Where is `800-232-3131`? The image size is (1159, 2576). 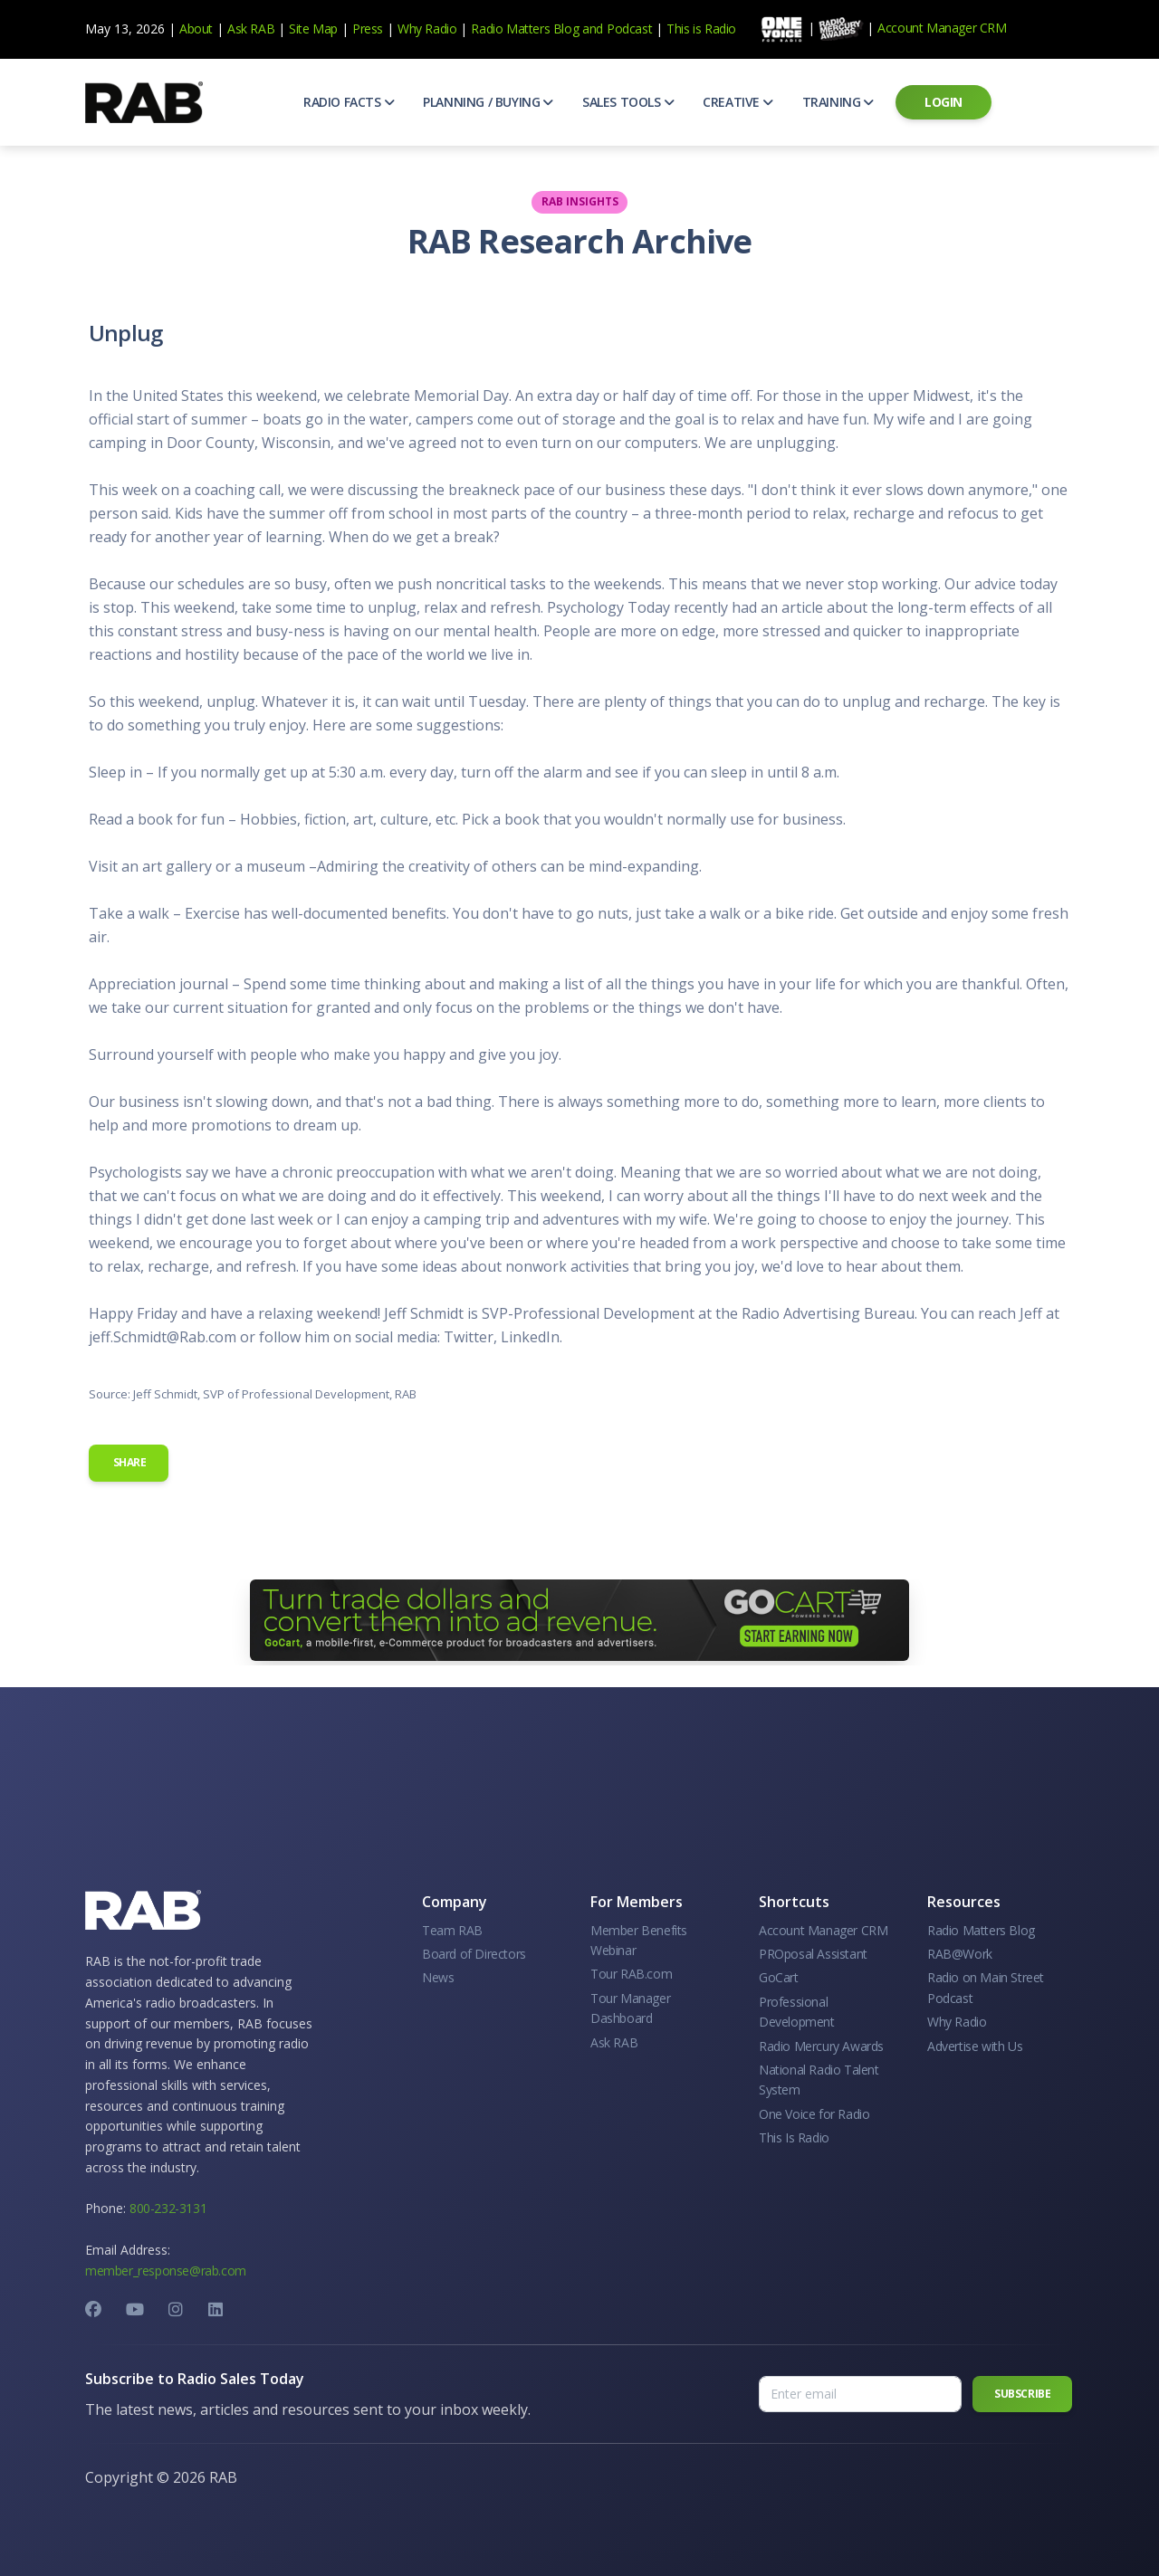
800-232-3131 is located at coordinates (167, 2208).